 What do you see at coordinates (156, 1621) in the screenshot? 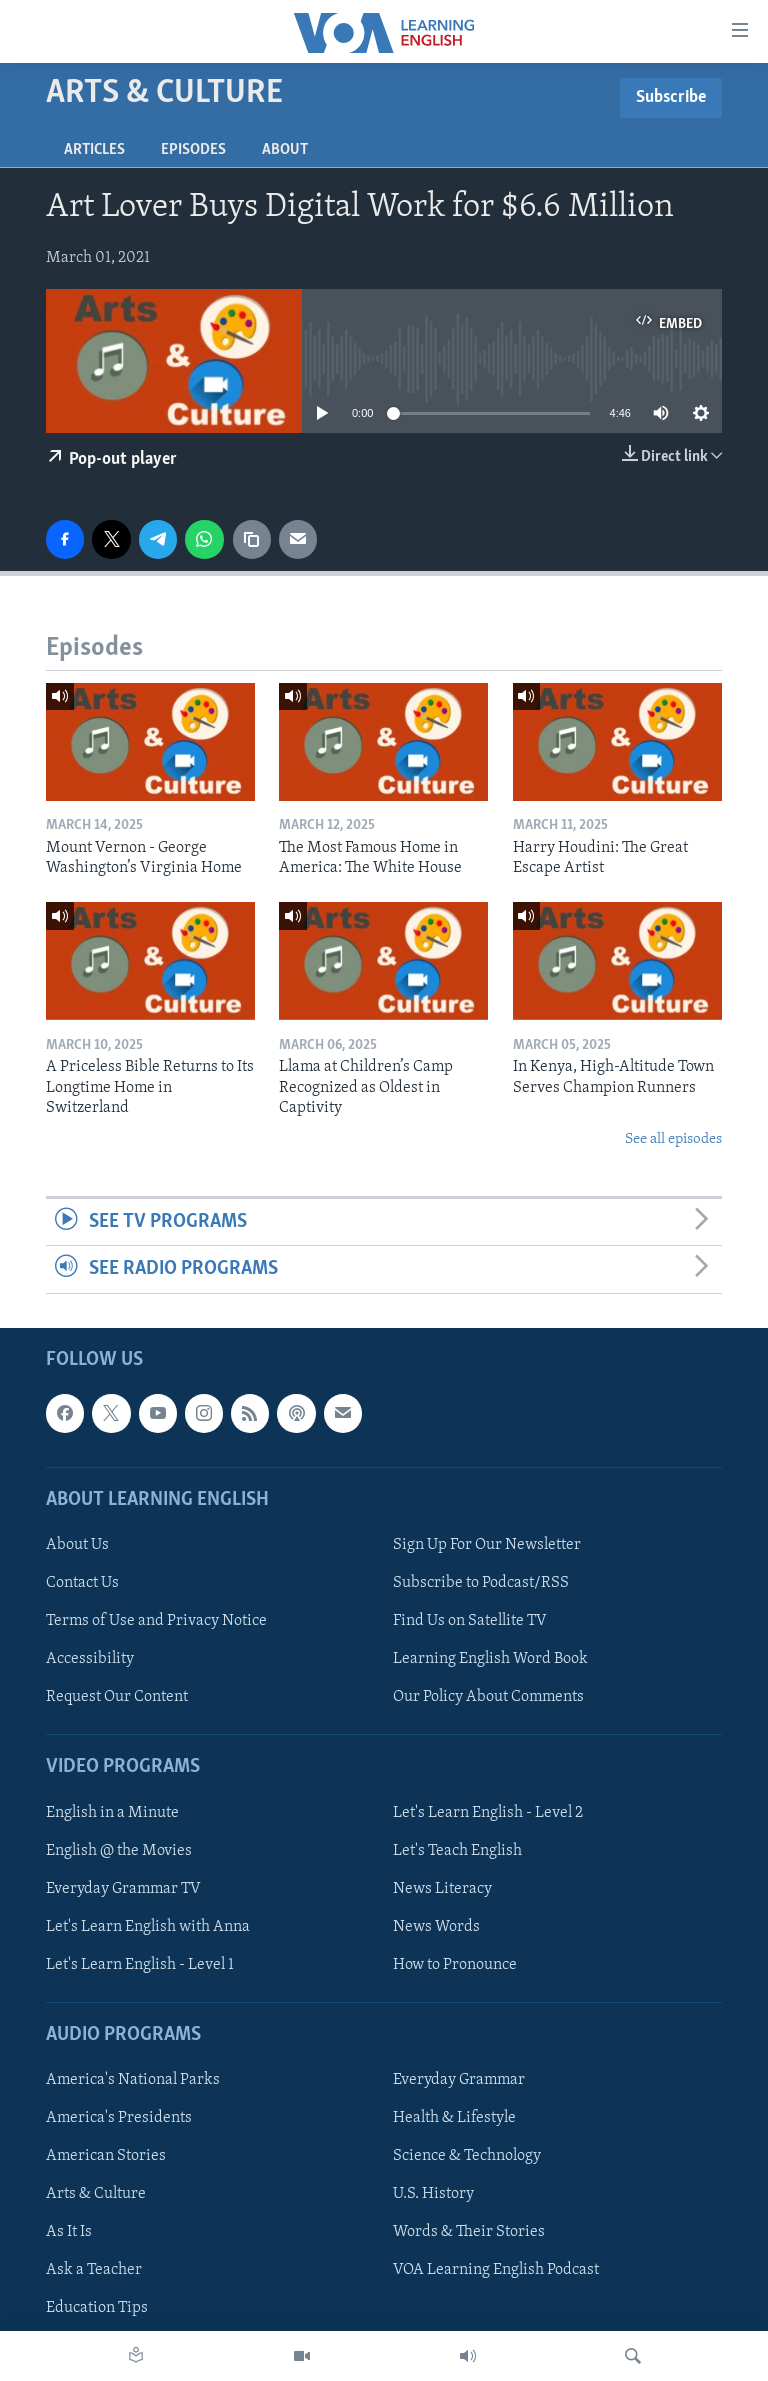
I see `Terms of Use and Privacy Notice` at bounding box center [156, 1621].